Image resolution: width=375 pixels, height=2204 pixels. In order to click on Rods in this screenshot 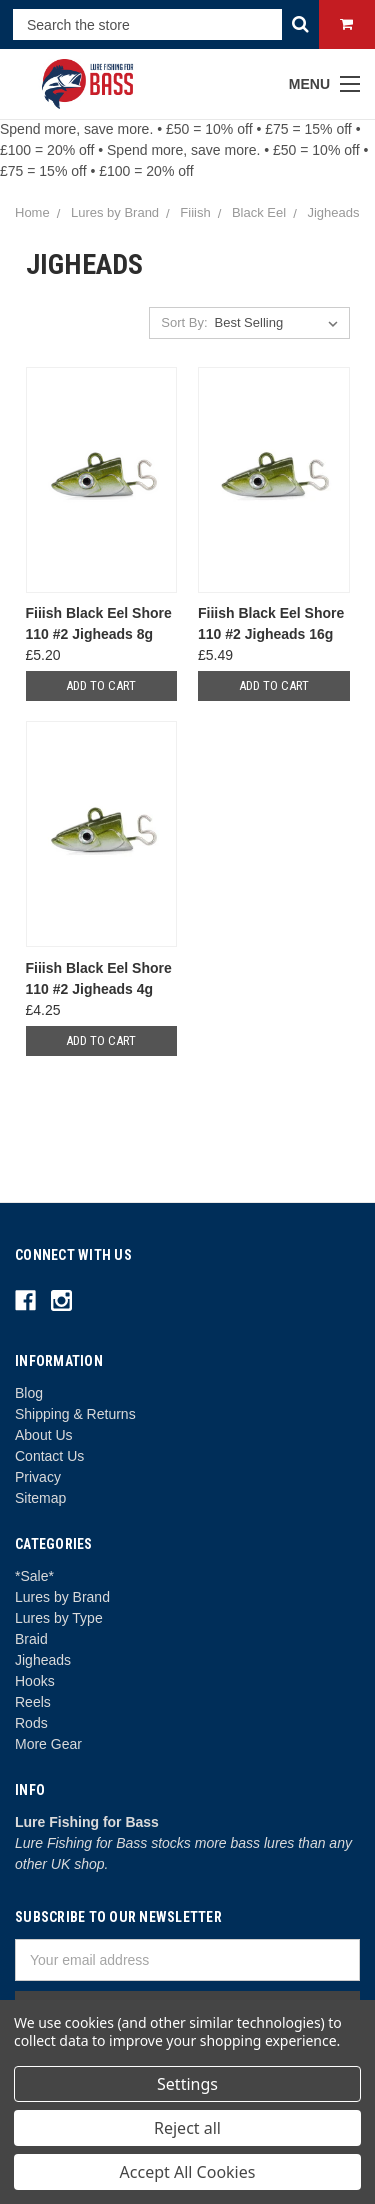, I will do `click(31, 1723)`.